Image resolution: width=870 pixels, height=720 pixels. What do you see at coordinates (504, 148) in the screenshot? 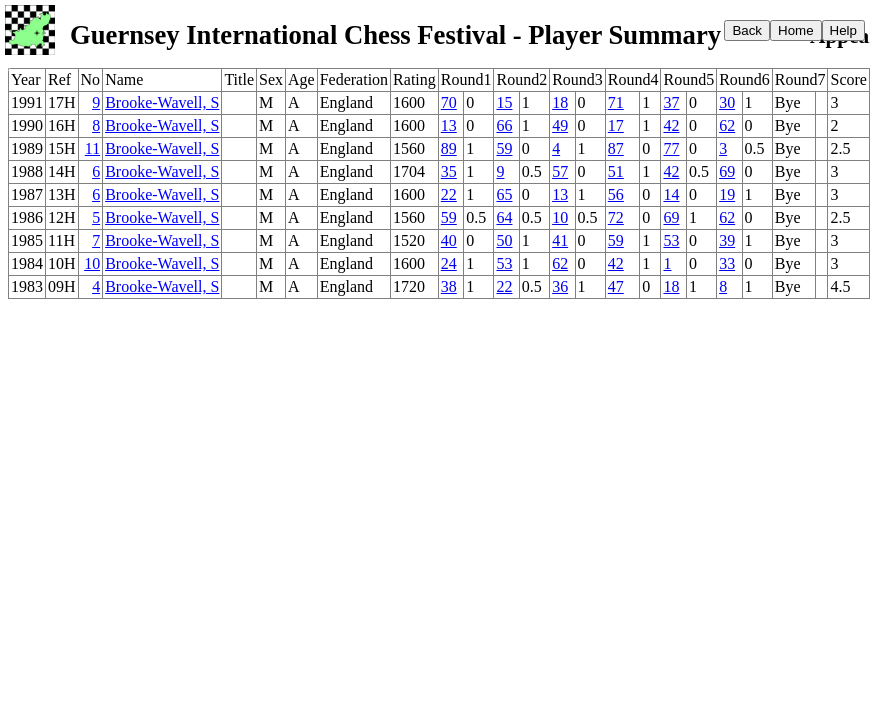
I see `59` at bounding box center [504, 148].